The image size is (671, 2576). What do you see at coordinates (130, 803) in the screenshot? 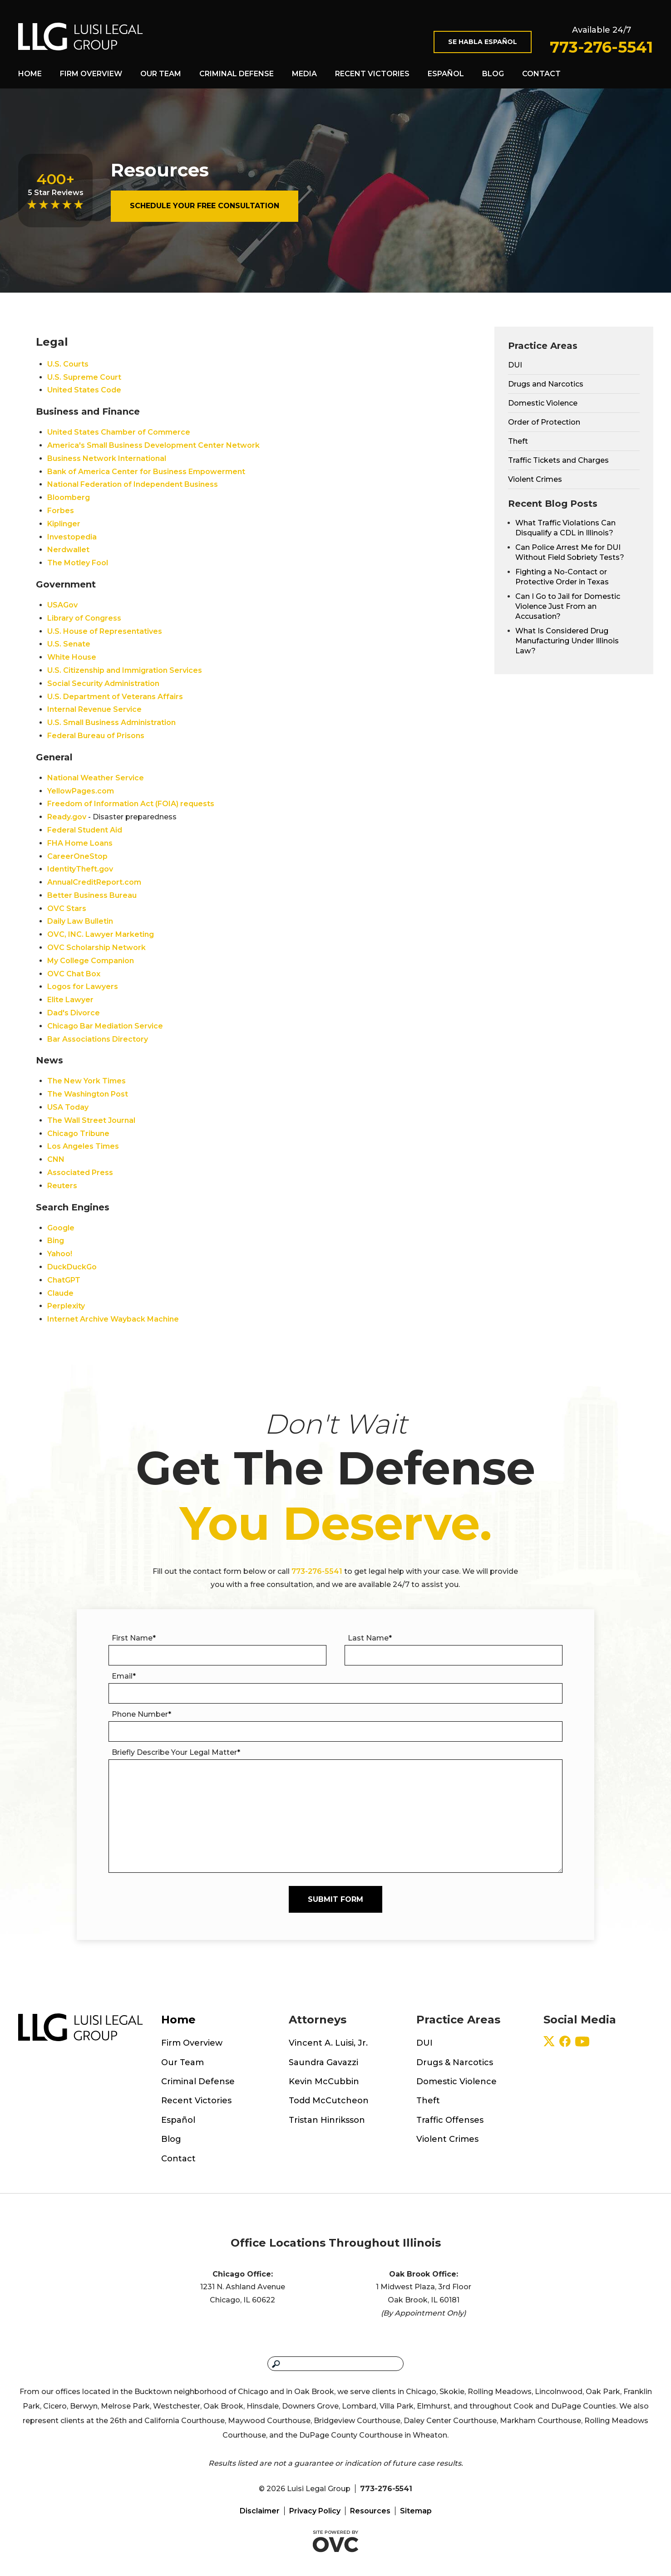
I see `Freedom of Information Act (FOIA) requests` at bounding box center [130, 803].